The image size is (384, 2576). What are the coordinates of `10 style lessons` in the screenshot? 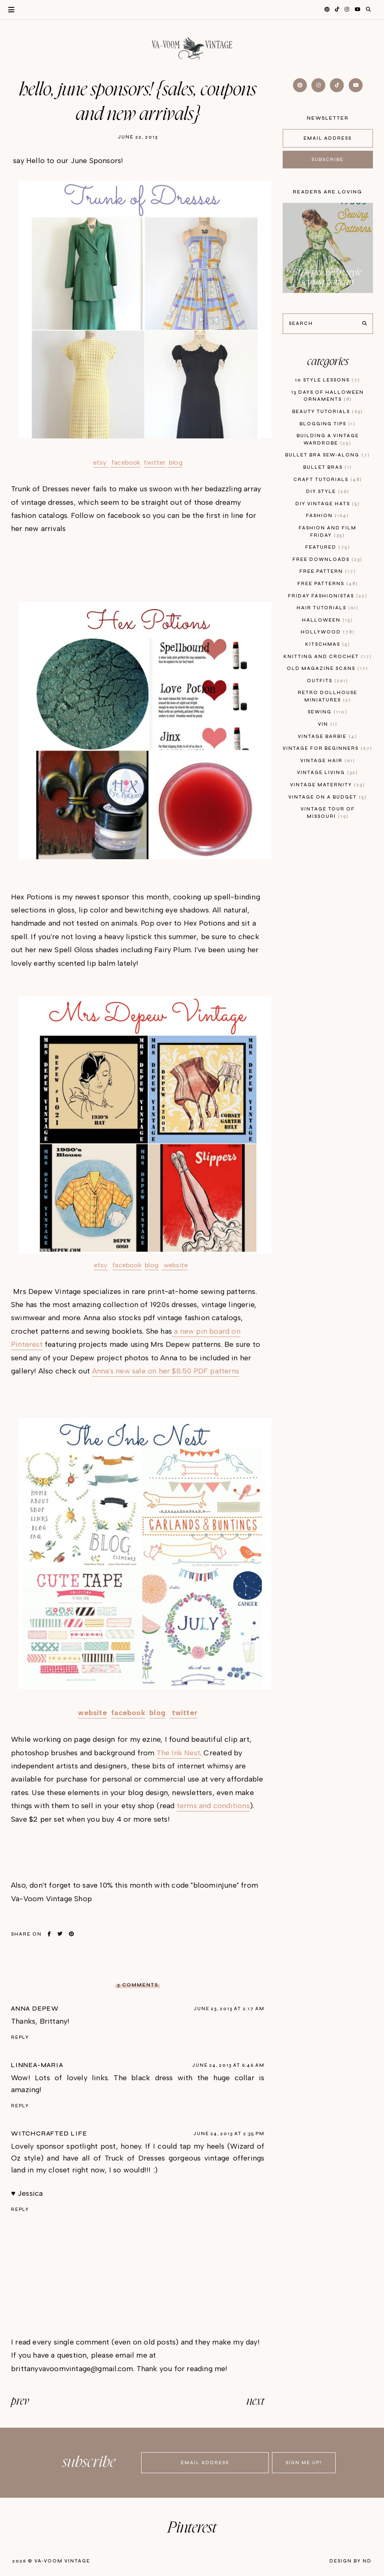 It's located at (327, 380).